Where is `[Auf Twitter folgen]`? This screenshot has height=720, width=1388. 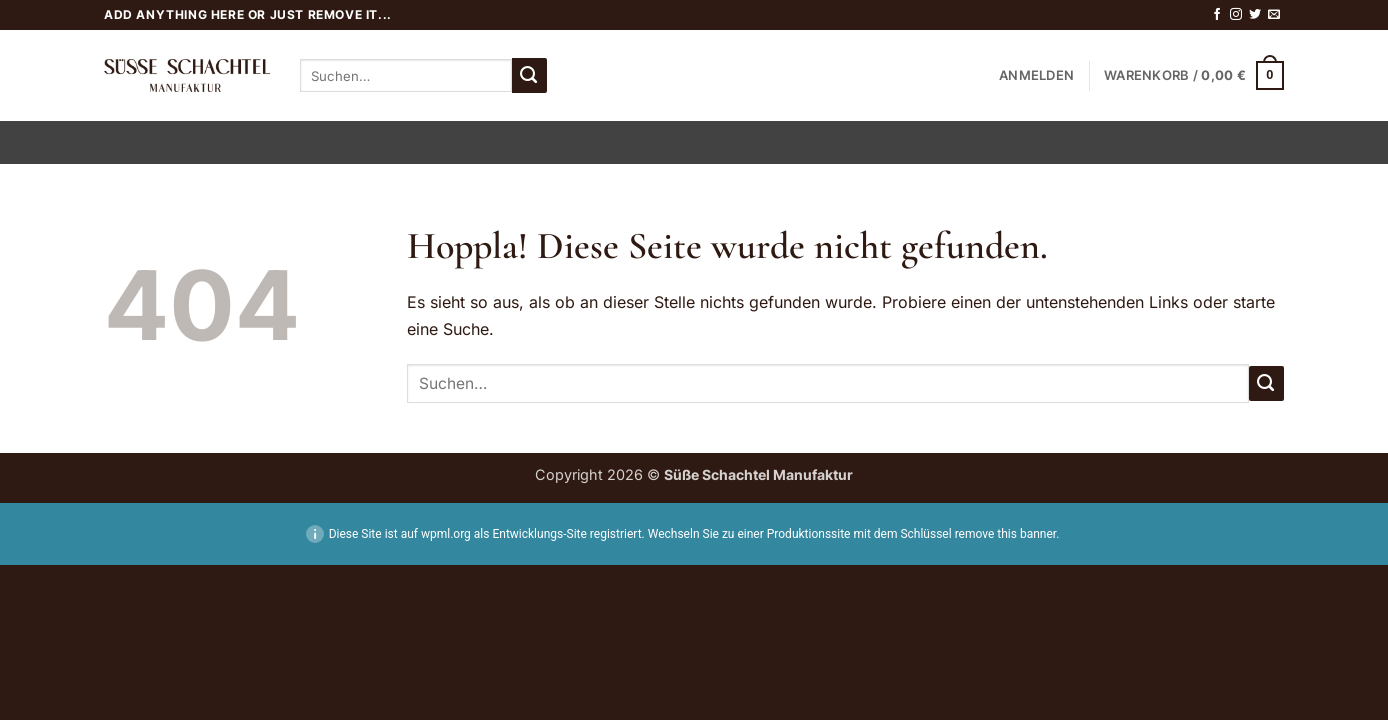
[Auf Twitter folgen] is located at coordinates (1255, 15).